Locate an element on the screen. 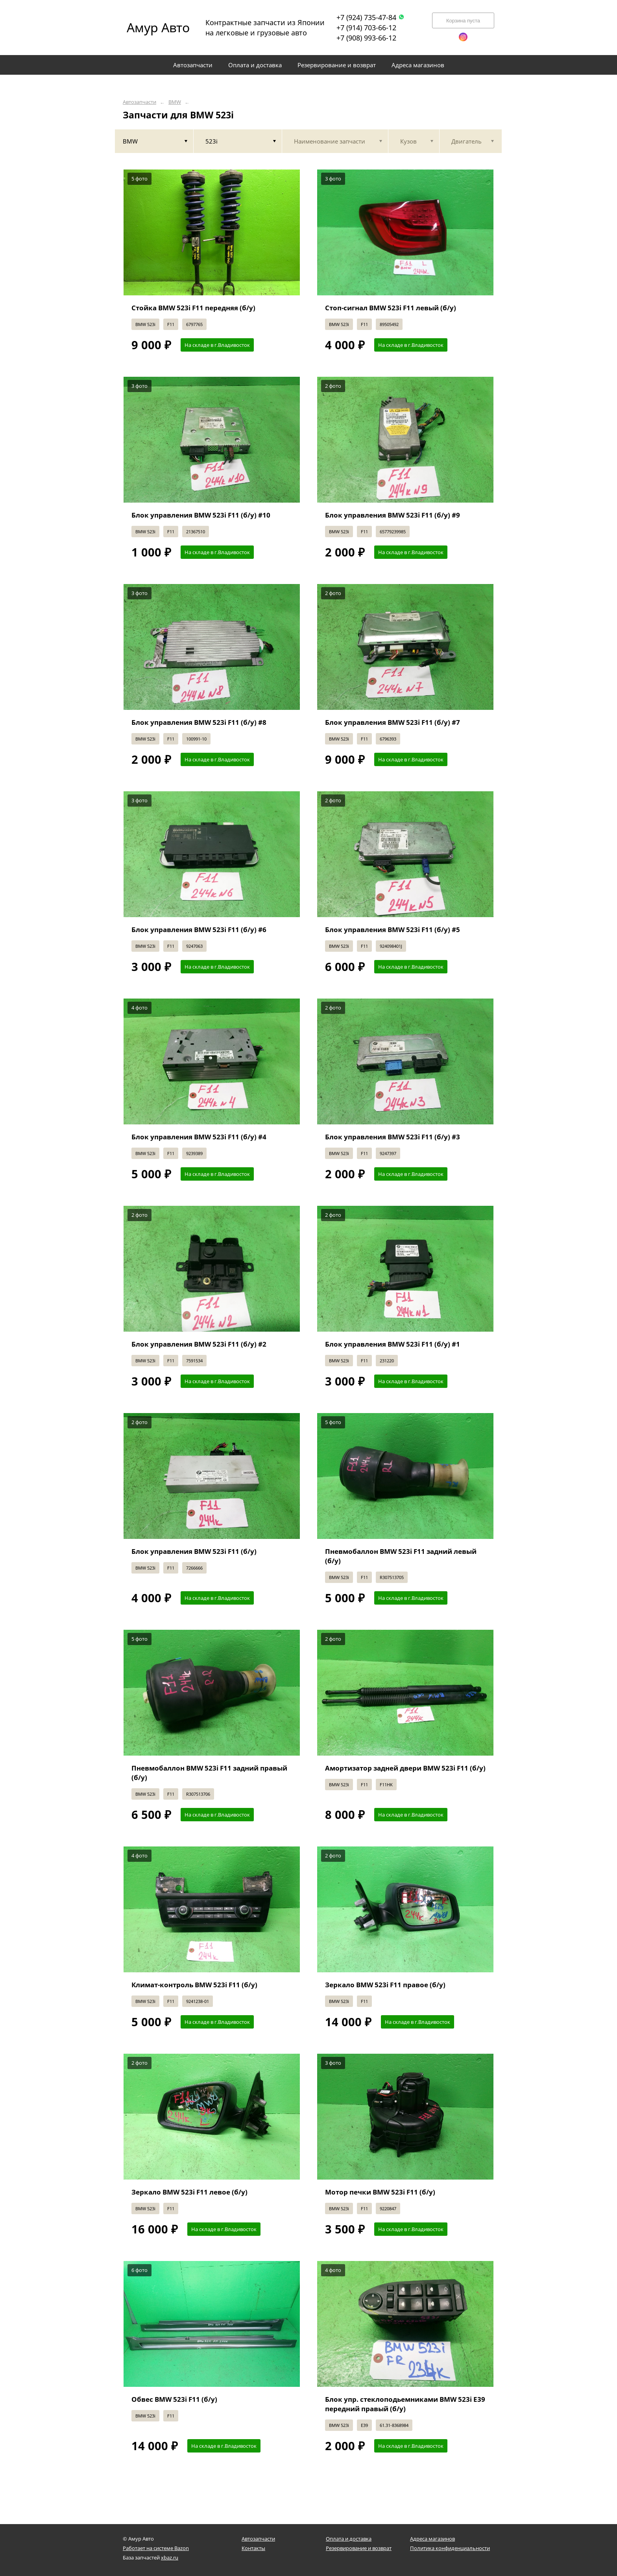 The image size is (617, 2576). Зеркало BMW 523i F11 левое (б/у) is located at coordinates (189, 2191).